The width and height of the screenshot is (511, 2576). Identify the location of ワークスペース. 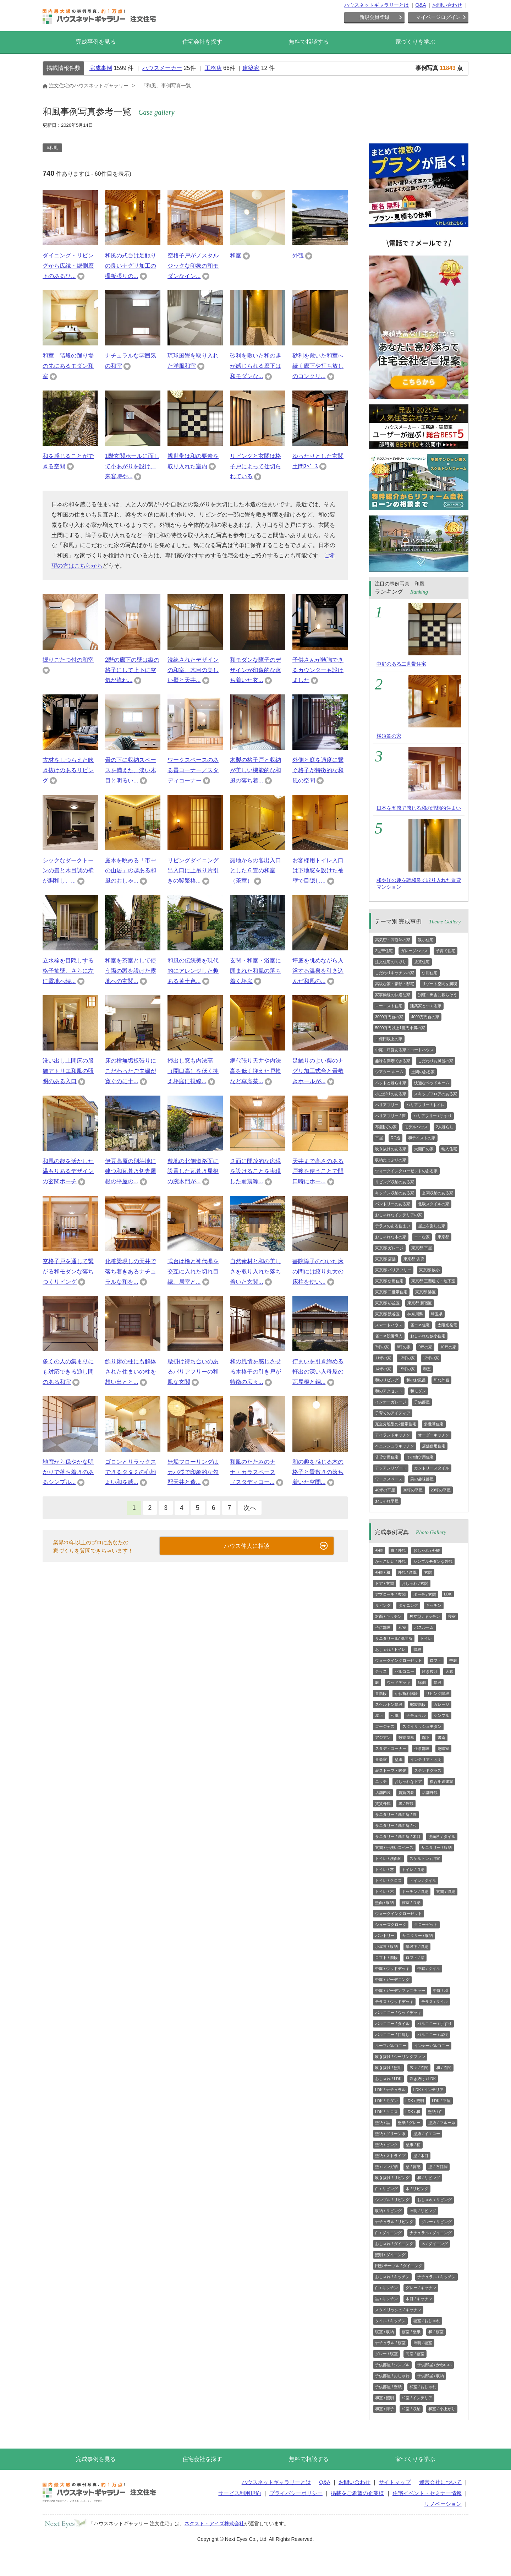
(388, 1479).